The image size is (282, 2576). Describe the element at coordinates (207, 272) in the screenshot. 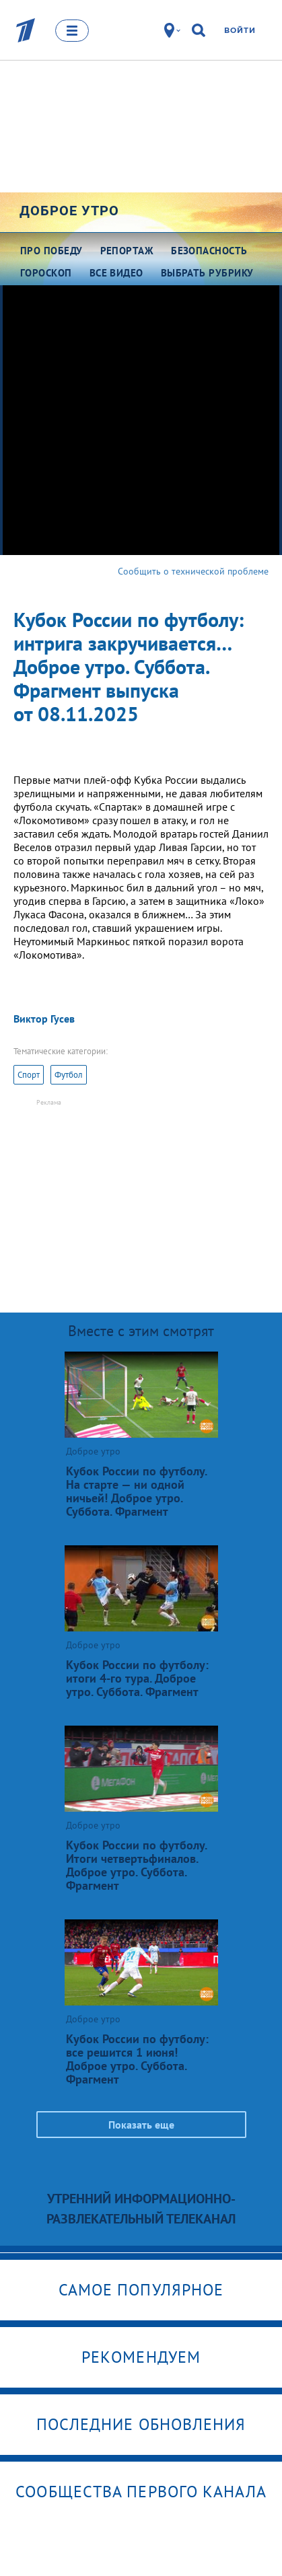

I see `Выбрать рубрику` at that location.